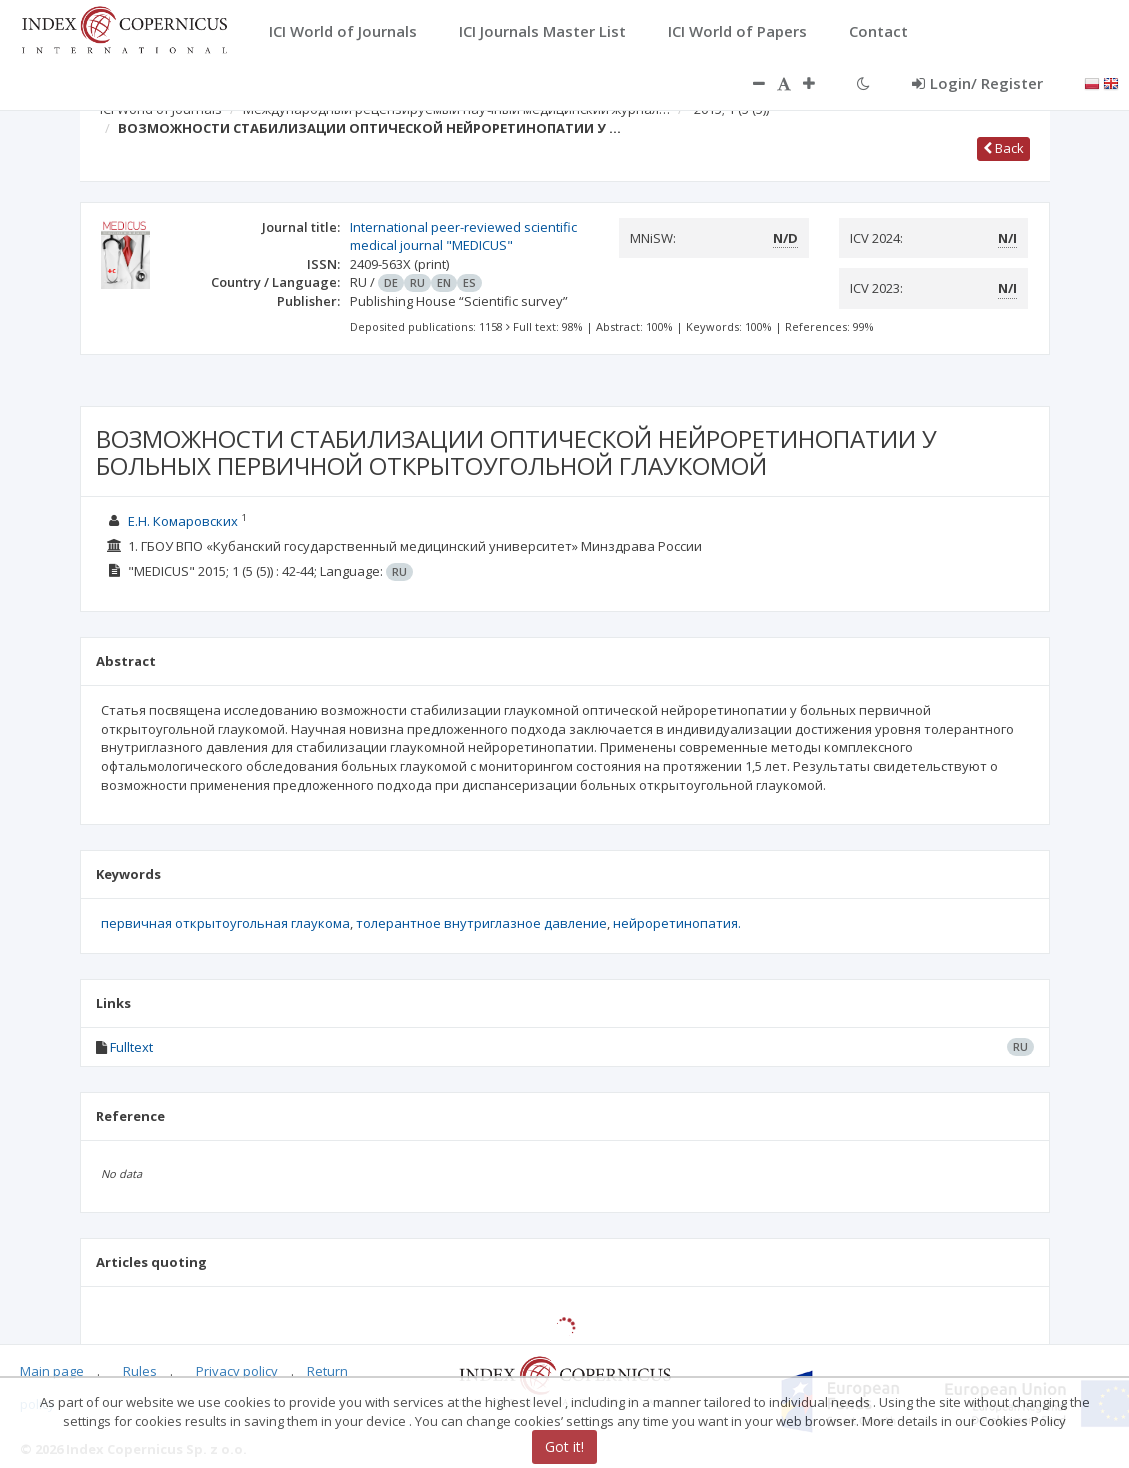 Image resolution: width=1129 pixels, height=1468 pixels. What do you see at coordinates (977, 83) in the screenshot?
I see `Login/ Register` at bounding box center [977, 83].